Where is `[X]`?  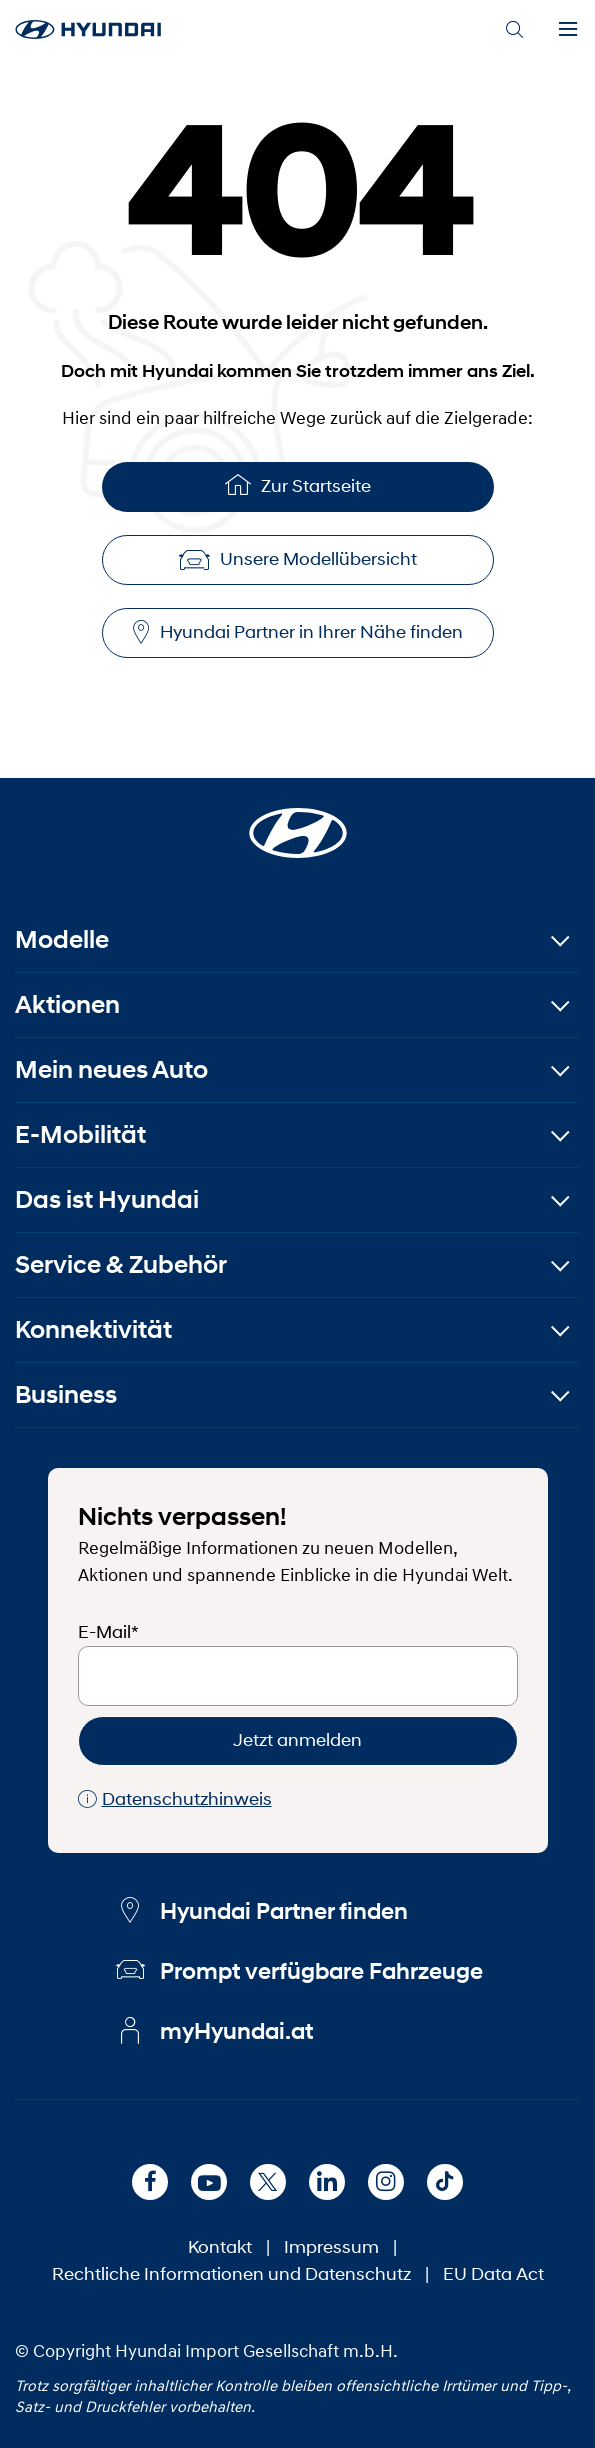
[X] is located at coordinates (268, 2182).